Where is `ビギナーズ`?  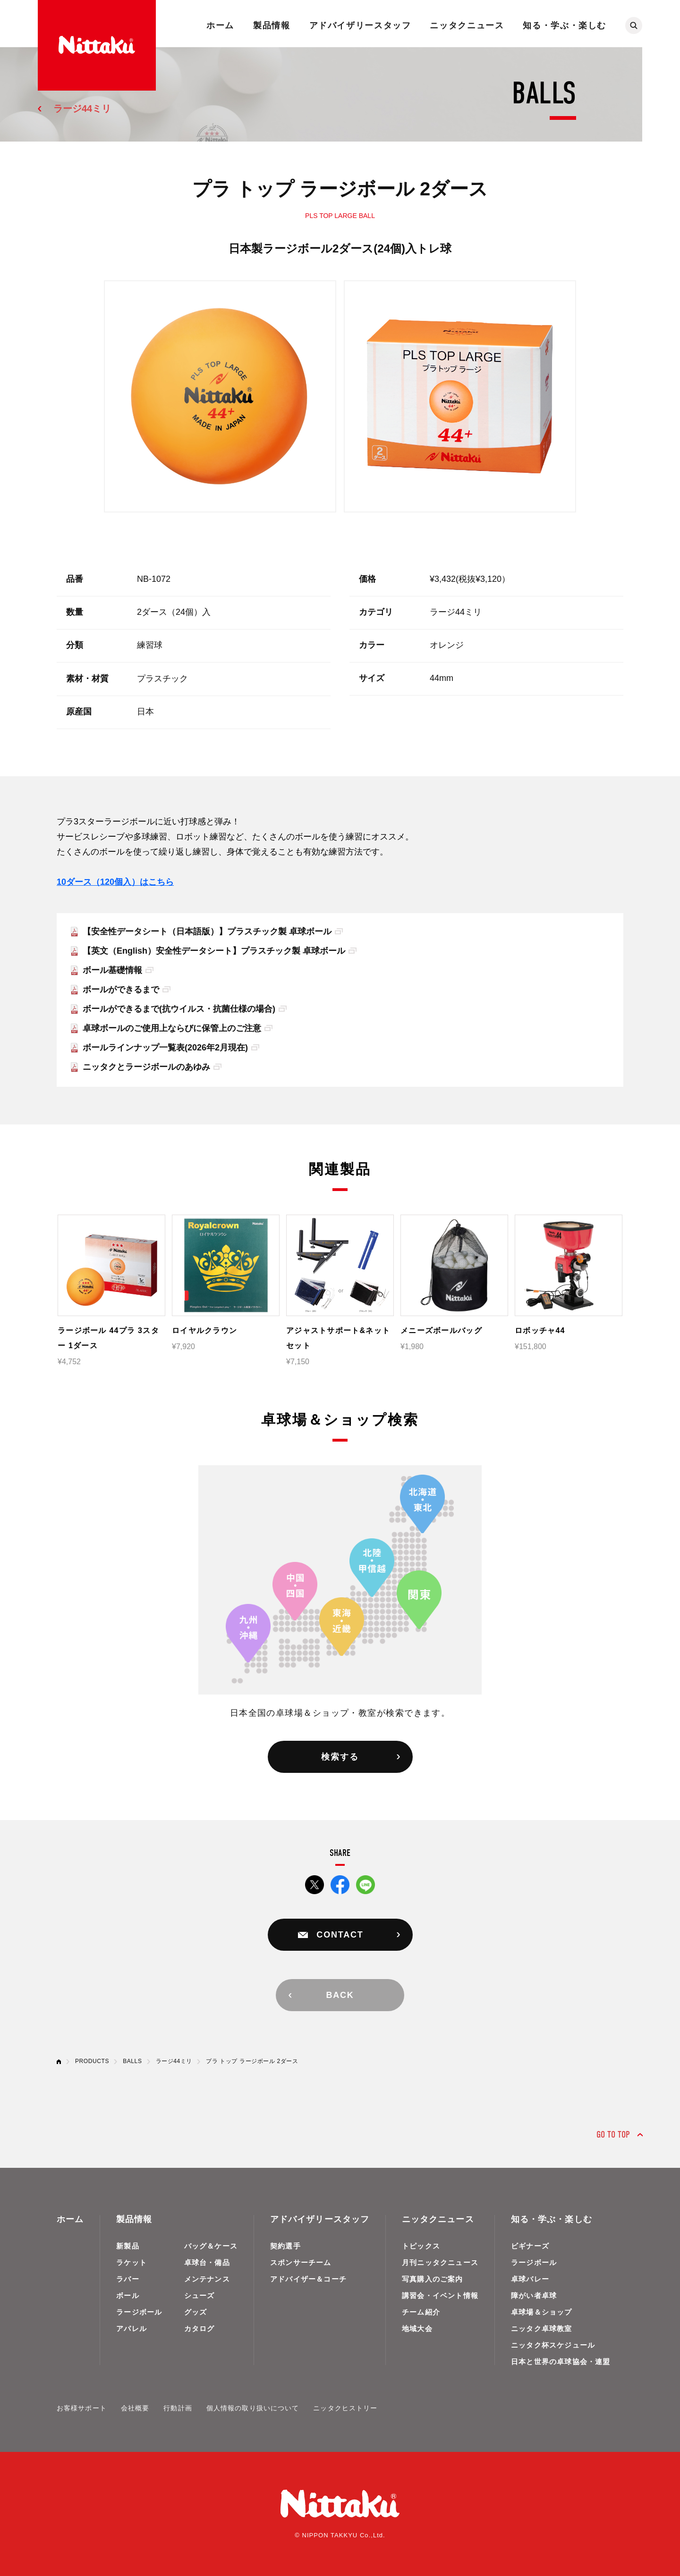
ビギナーズ is located at coordinates (530, 2245).